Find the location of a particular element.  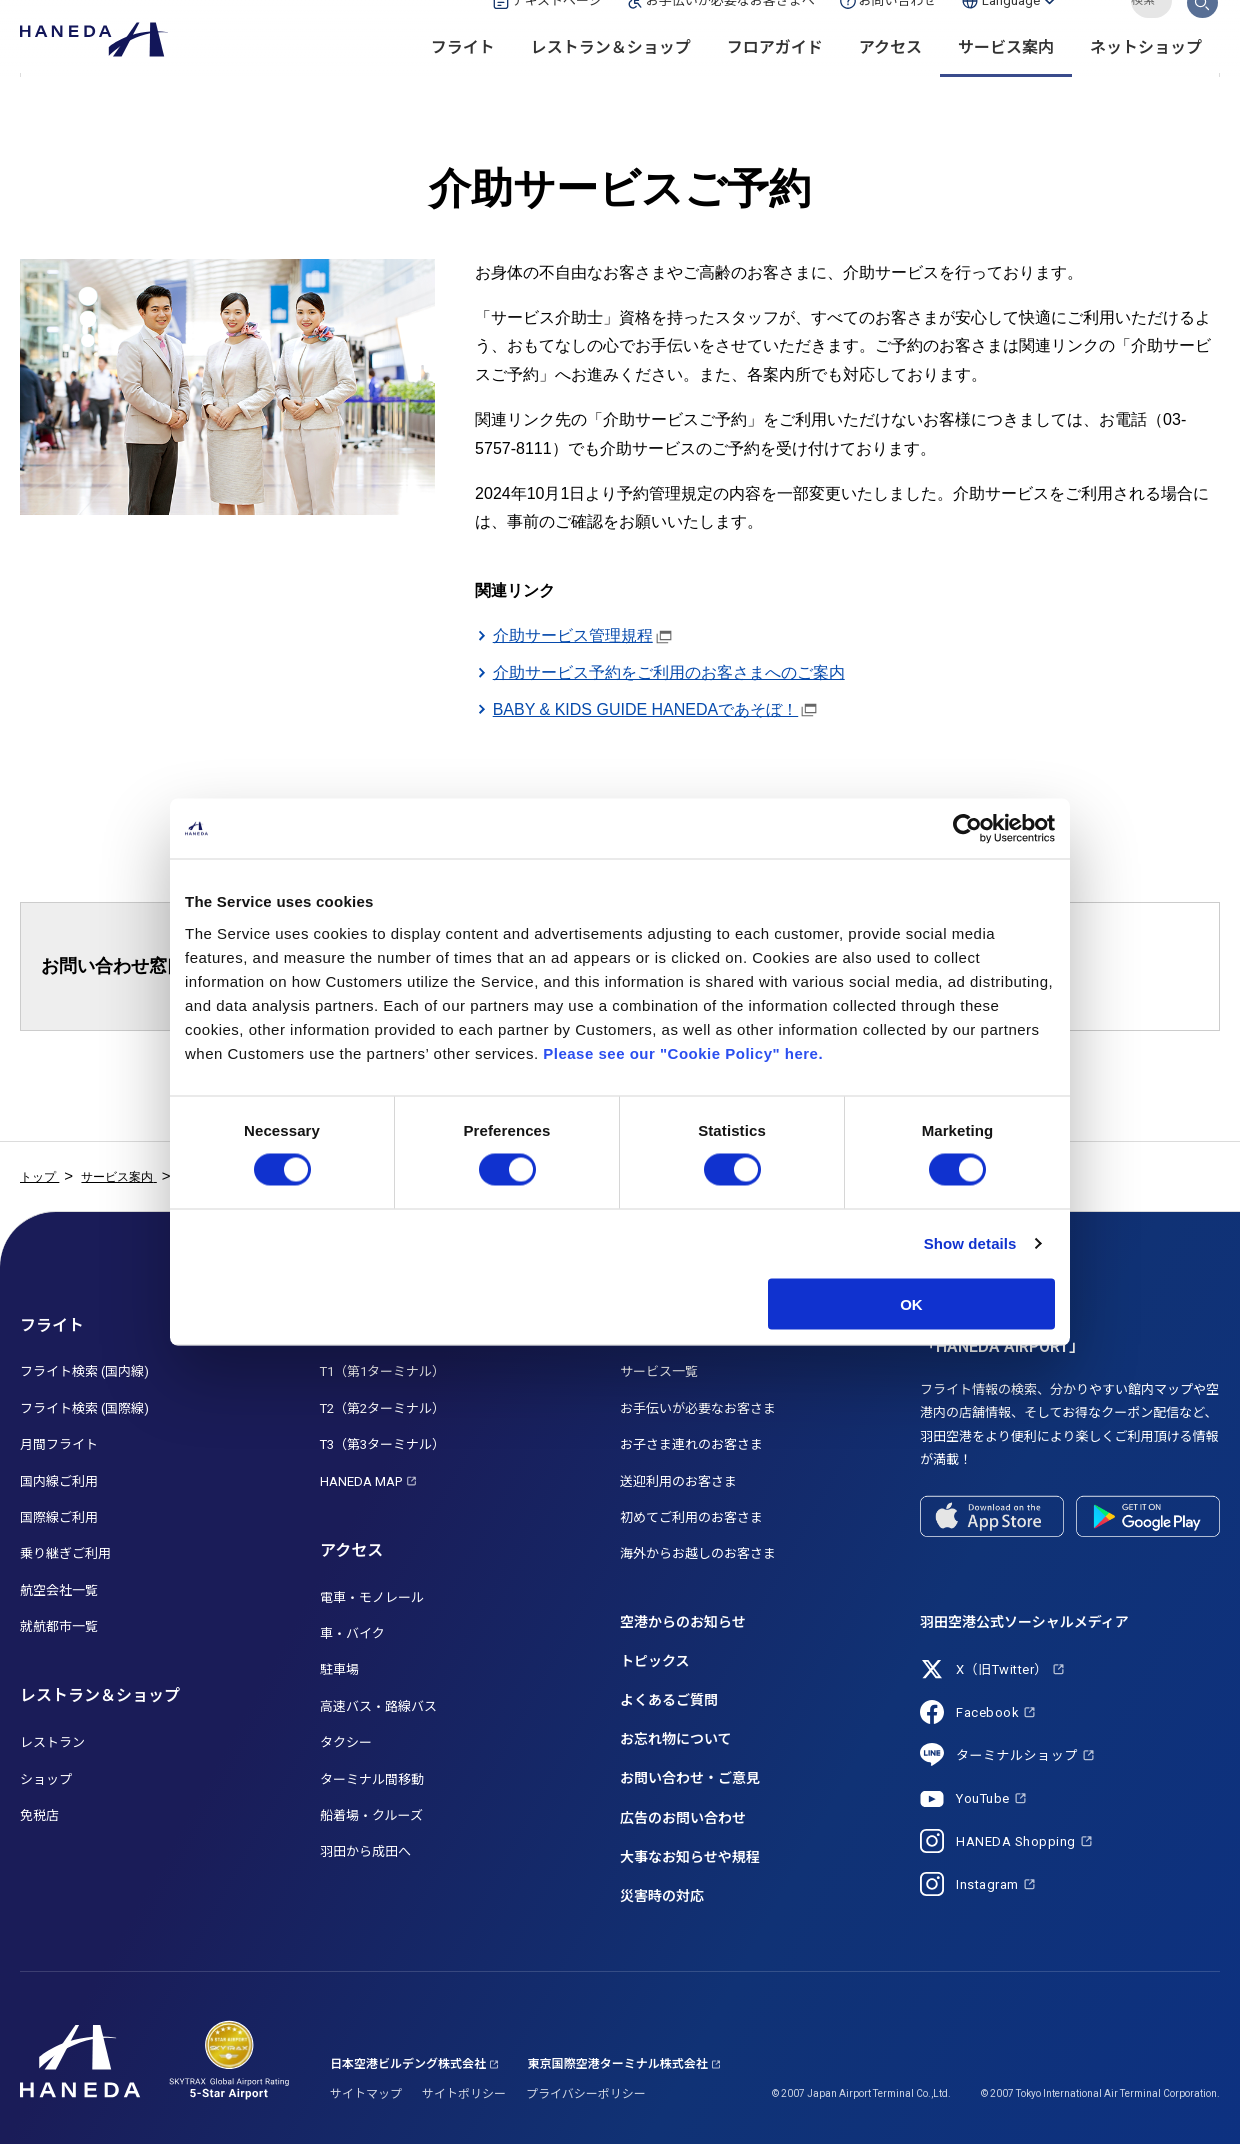

ターミナル間移動 is located at coordinates (372, 1779).